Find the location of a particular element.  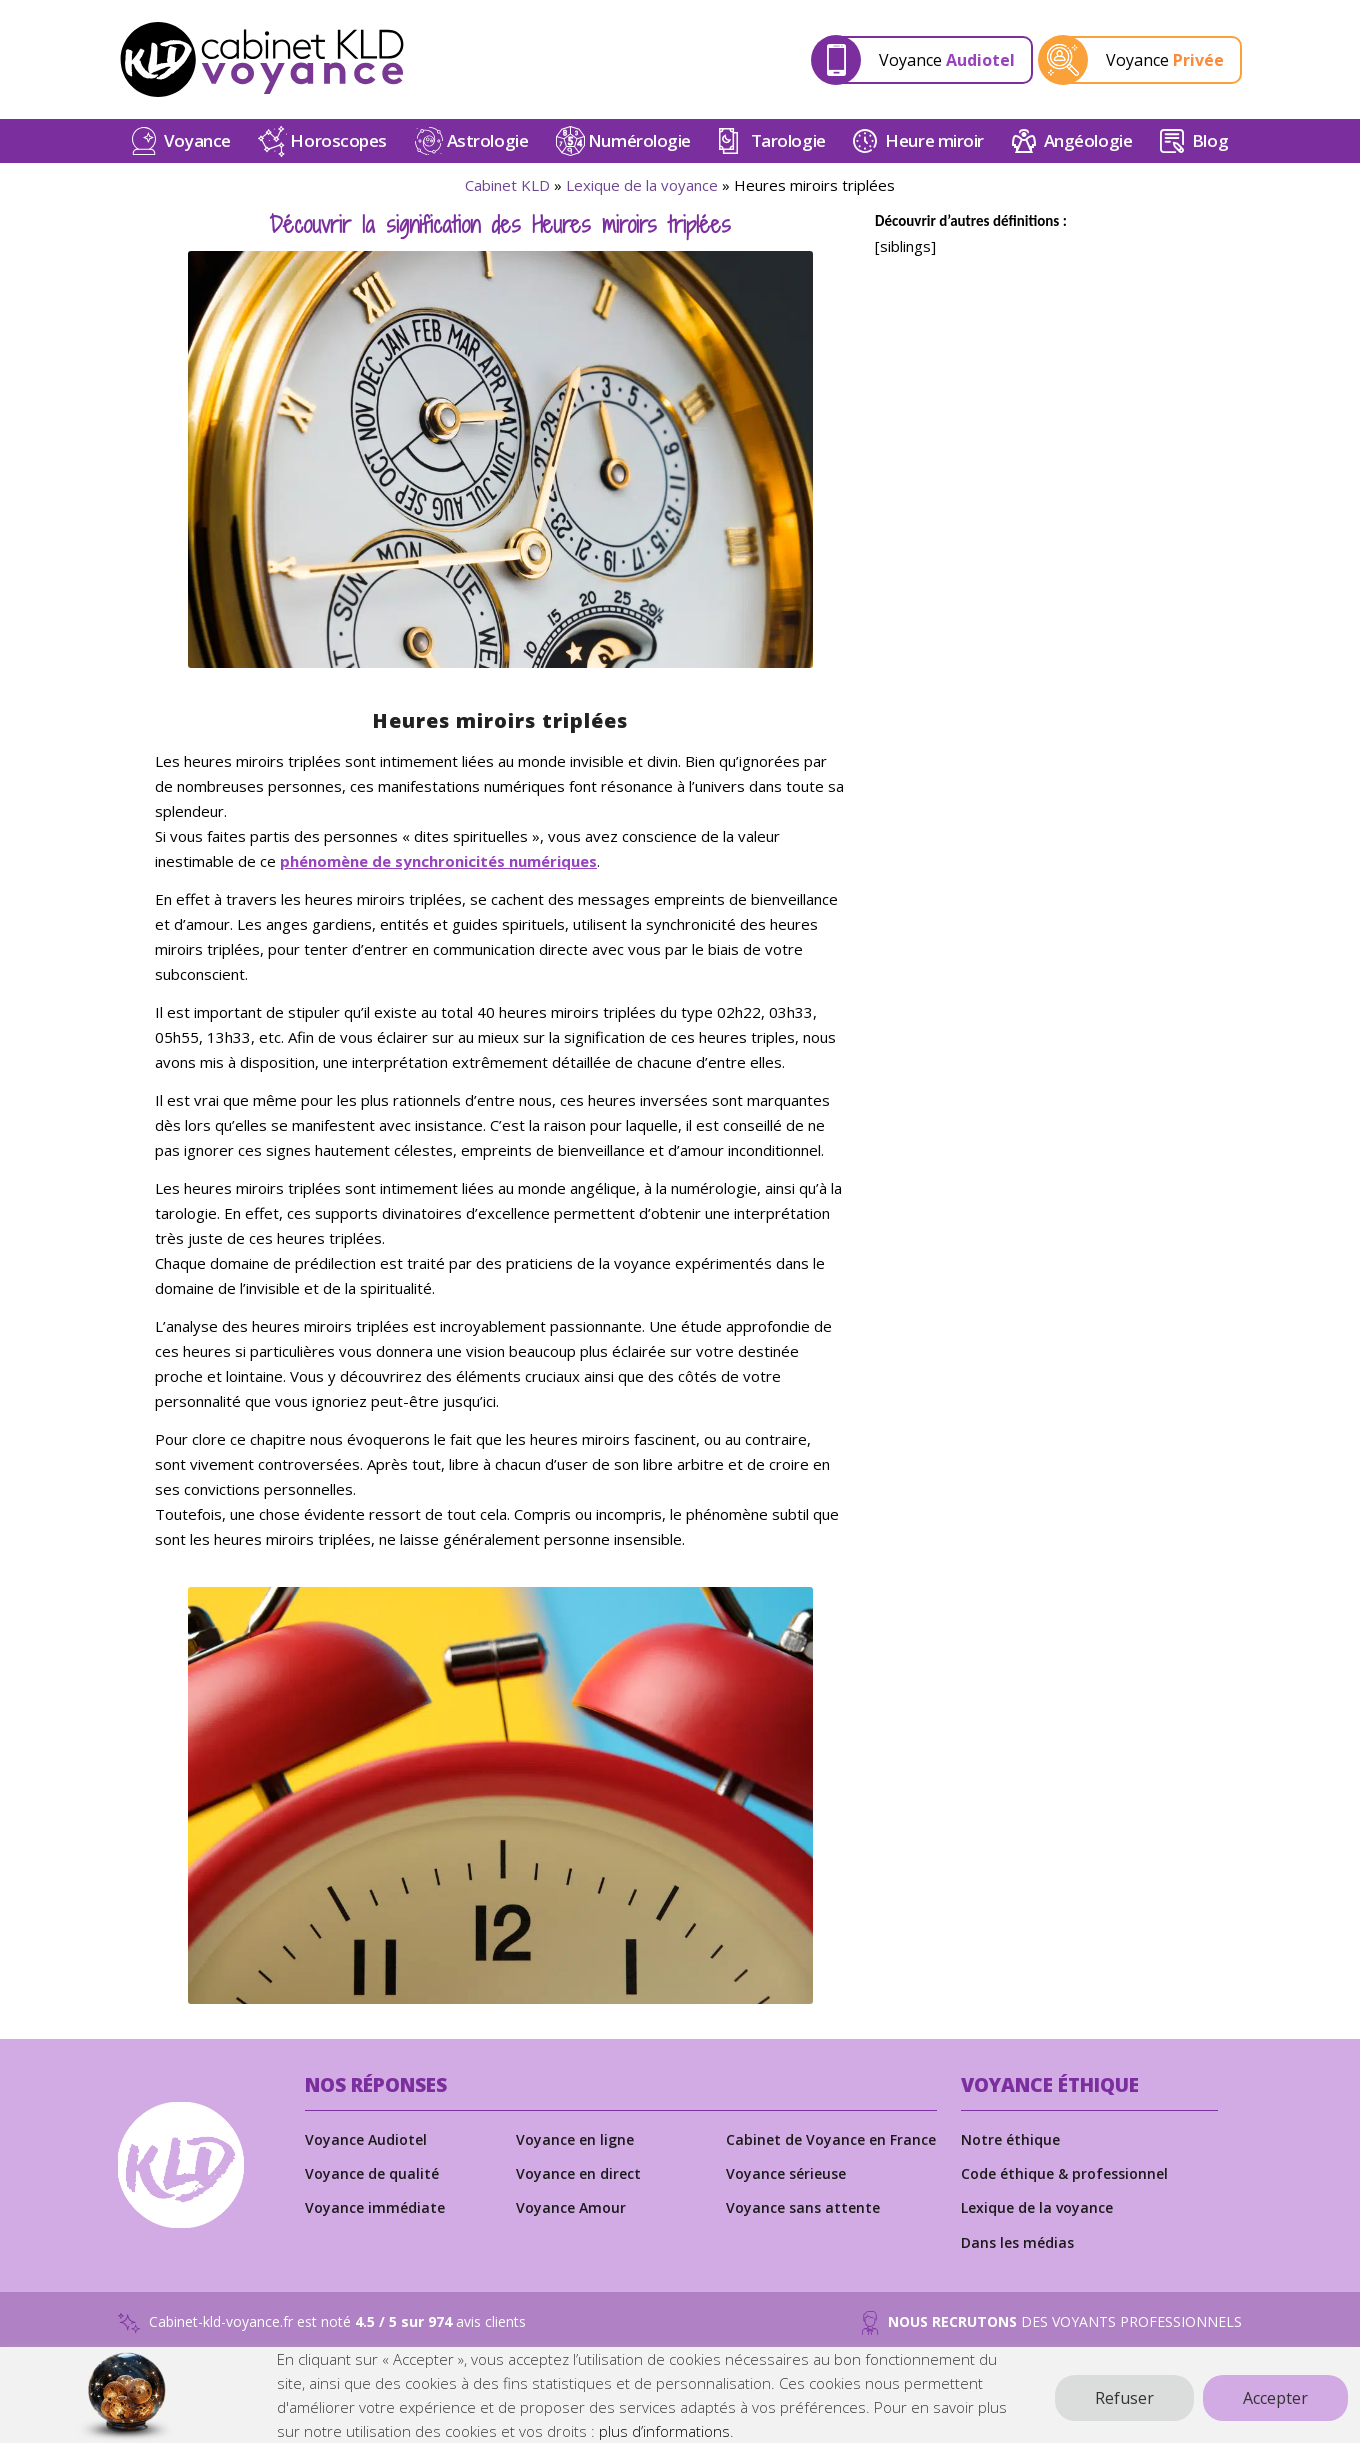

Voyance Audiotel is located at coordinates (366, 2150).